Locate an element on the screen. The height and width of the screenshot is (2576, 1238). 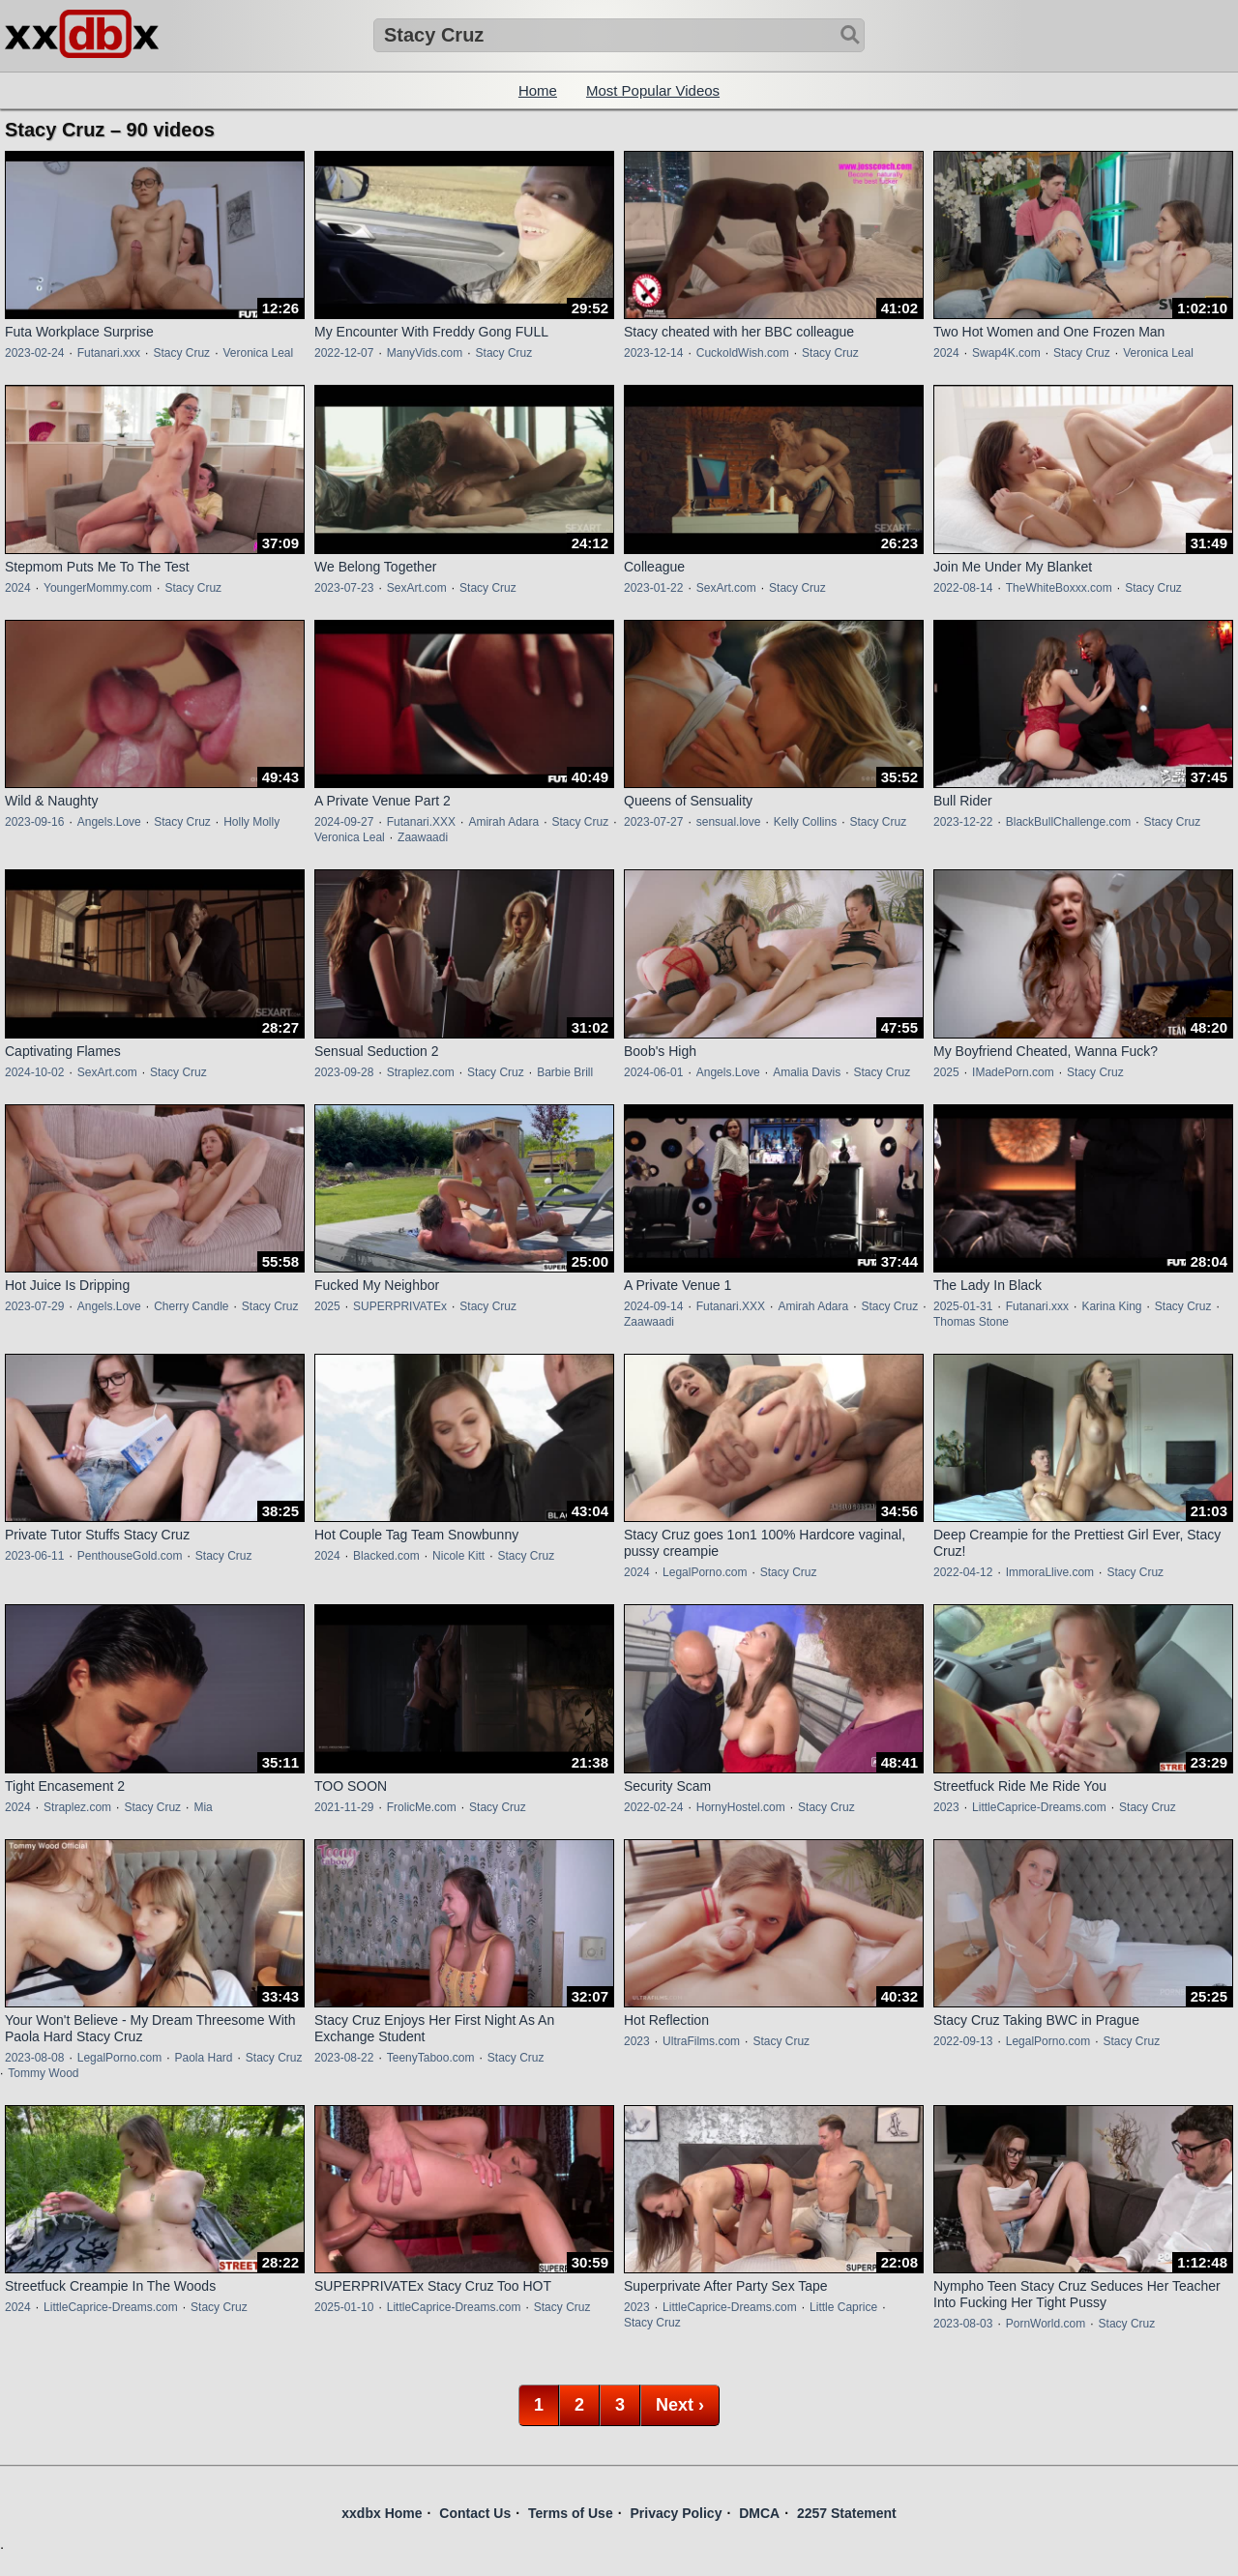
BlackBullChallenge.com is located at coordinates (1068, 822).